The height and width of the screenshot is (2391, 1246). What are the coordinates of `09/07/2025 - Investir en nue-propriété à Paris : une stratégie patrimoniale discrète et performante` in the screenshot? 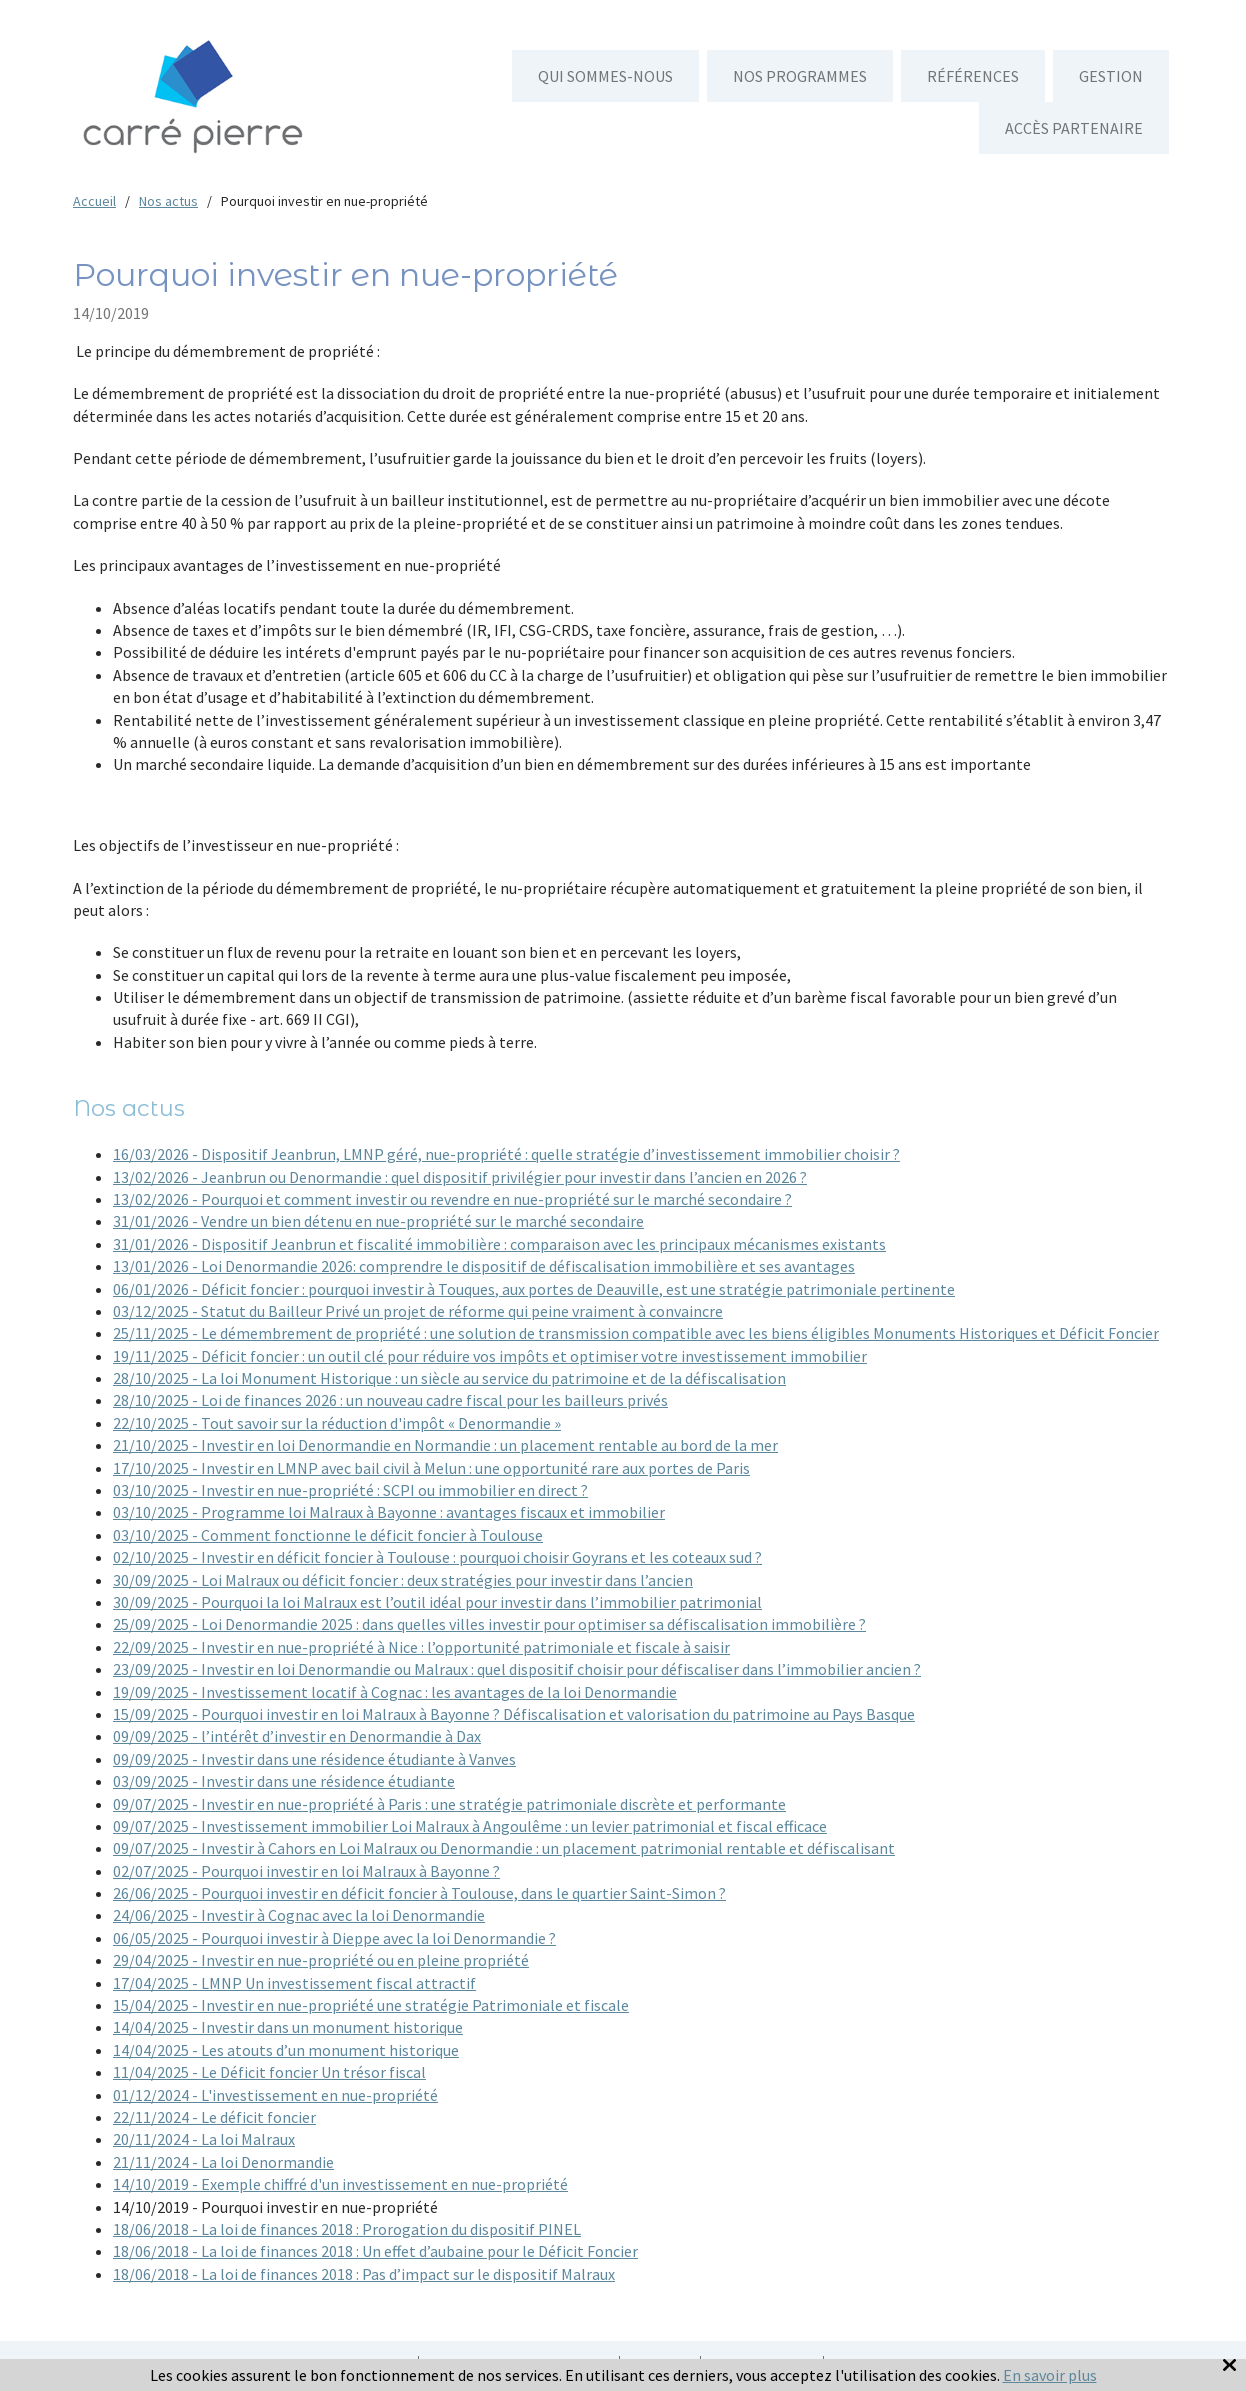 It's located at (449, 1804).